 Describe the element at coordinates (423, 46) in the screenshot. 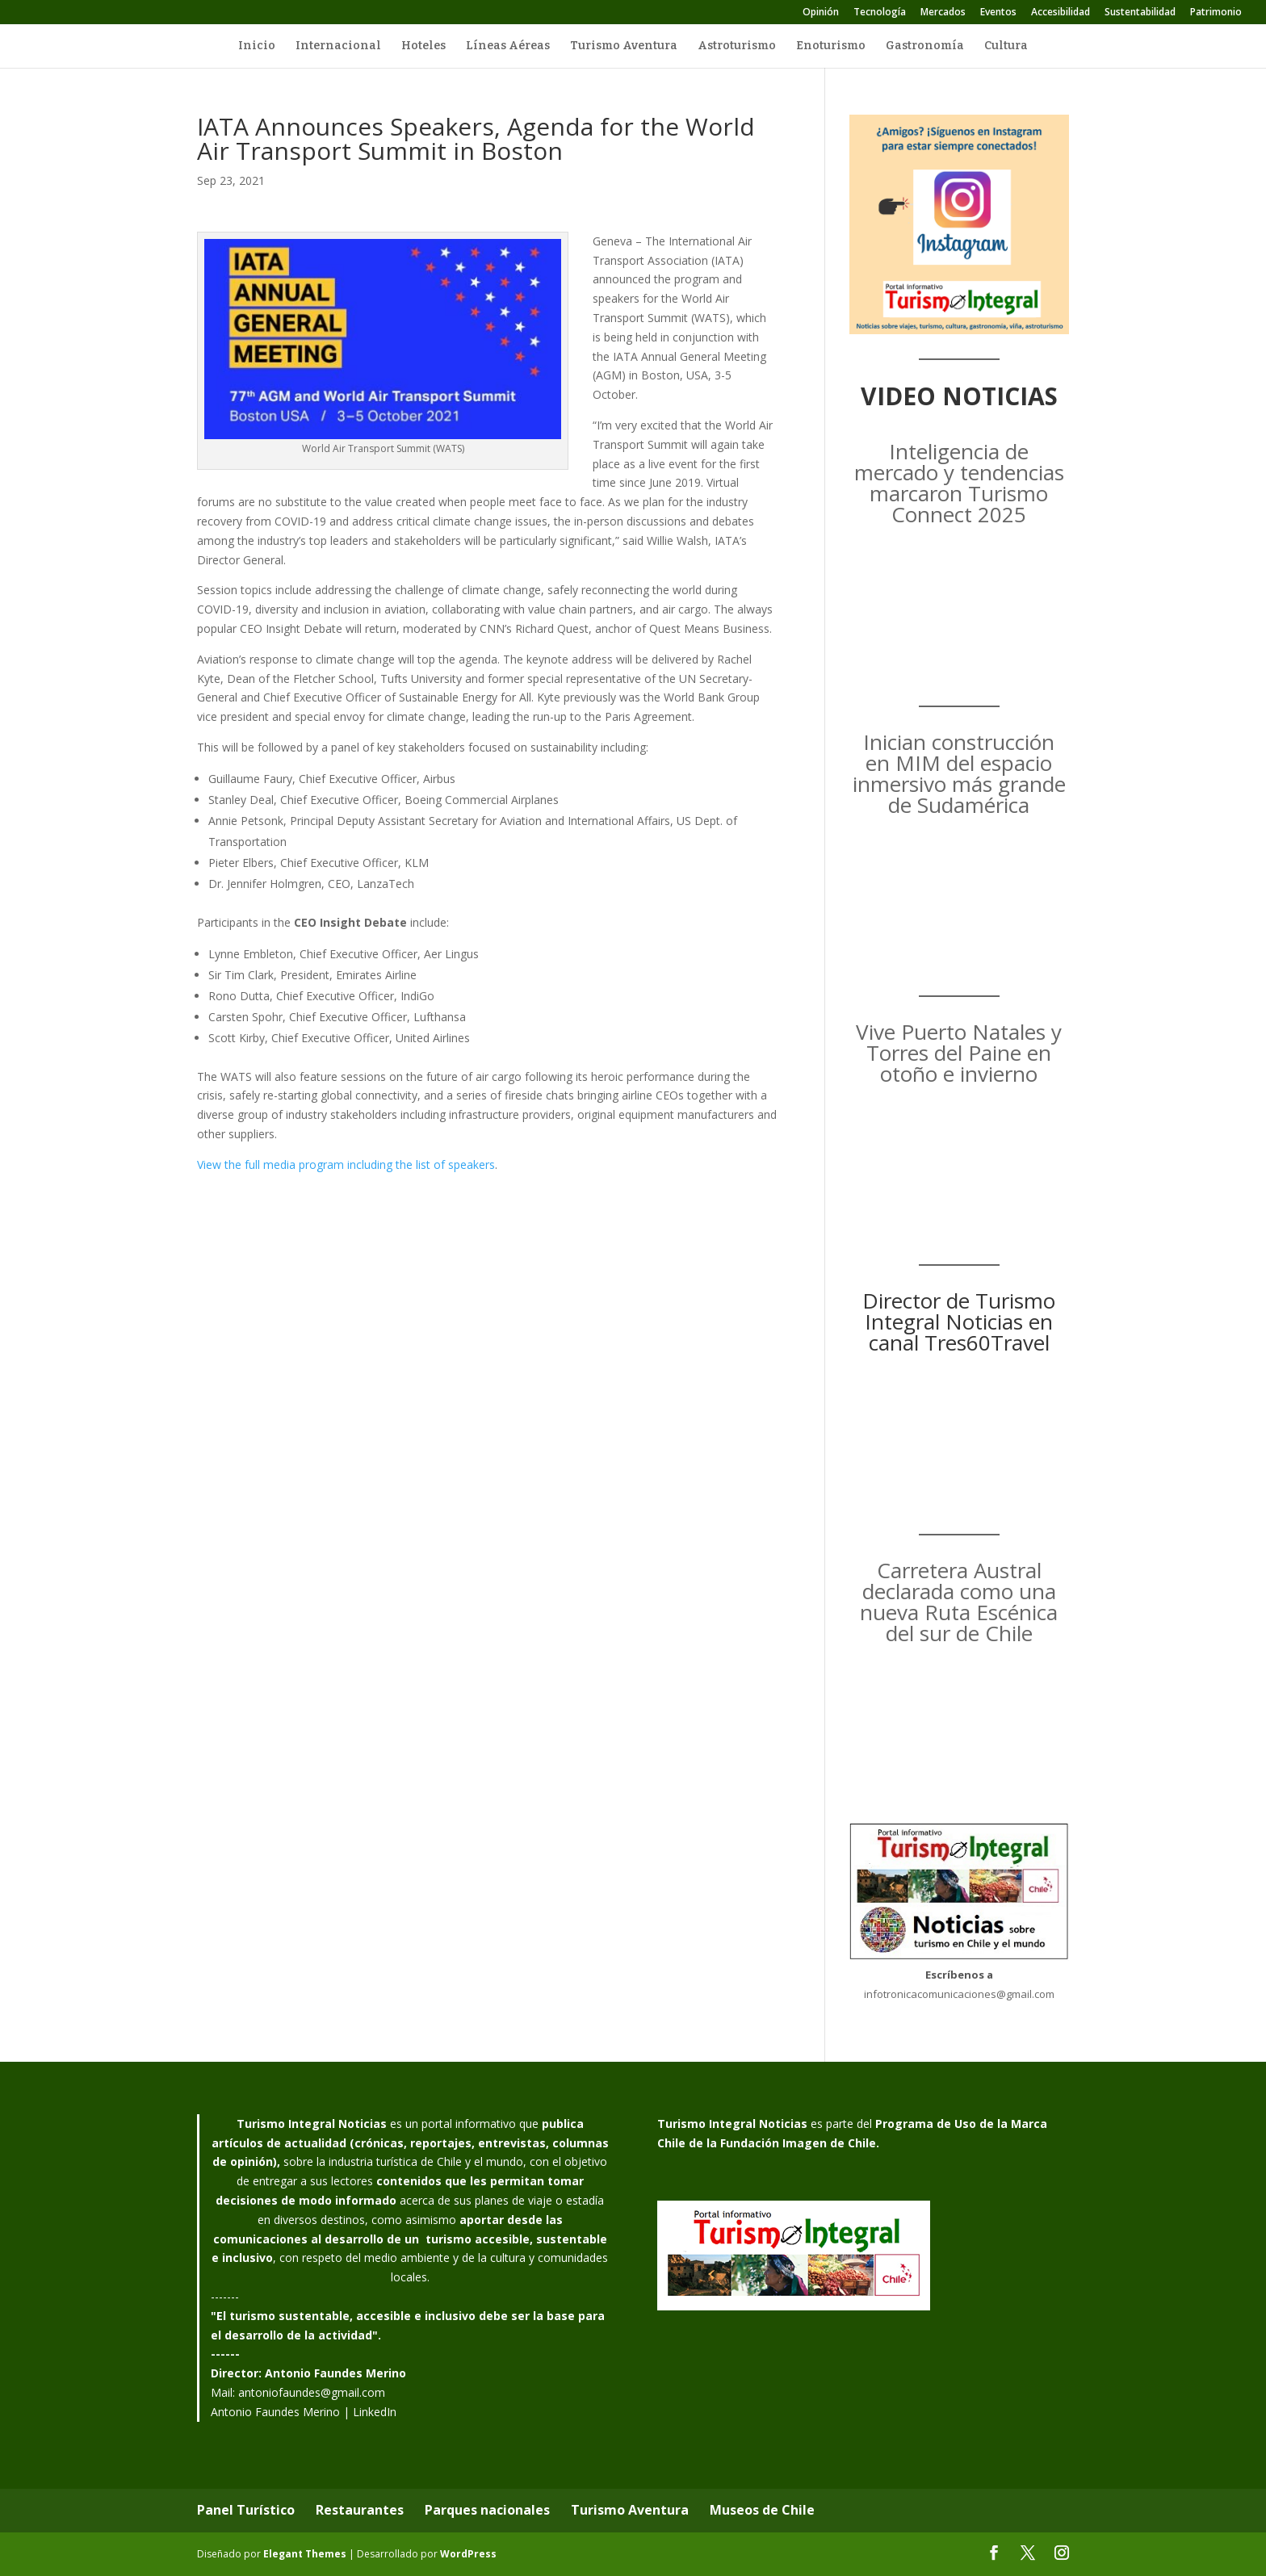

I see `Hoteles` at that location.